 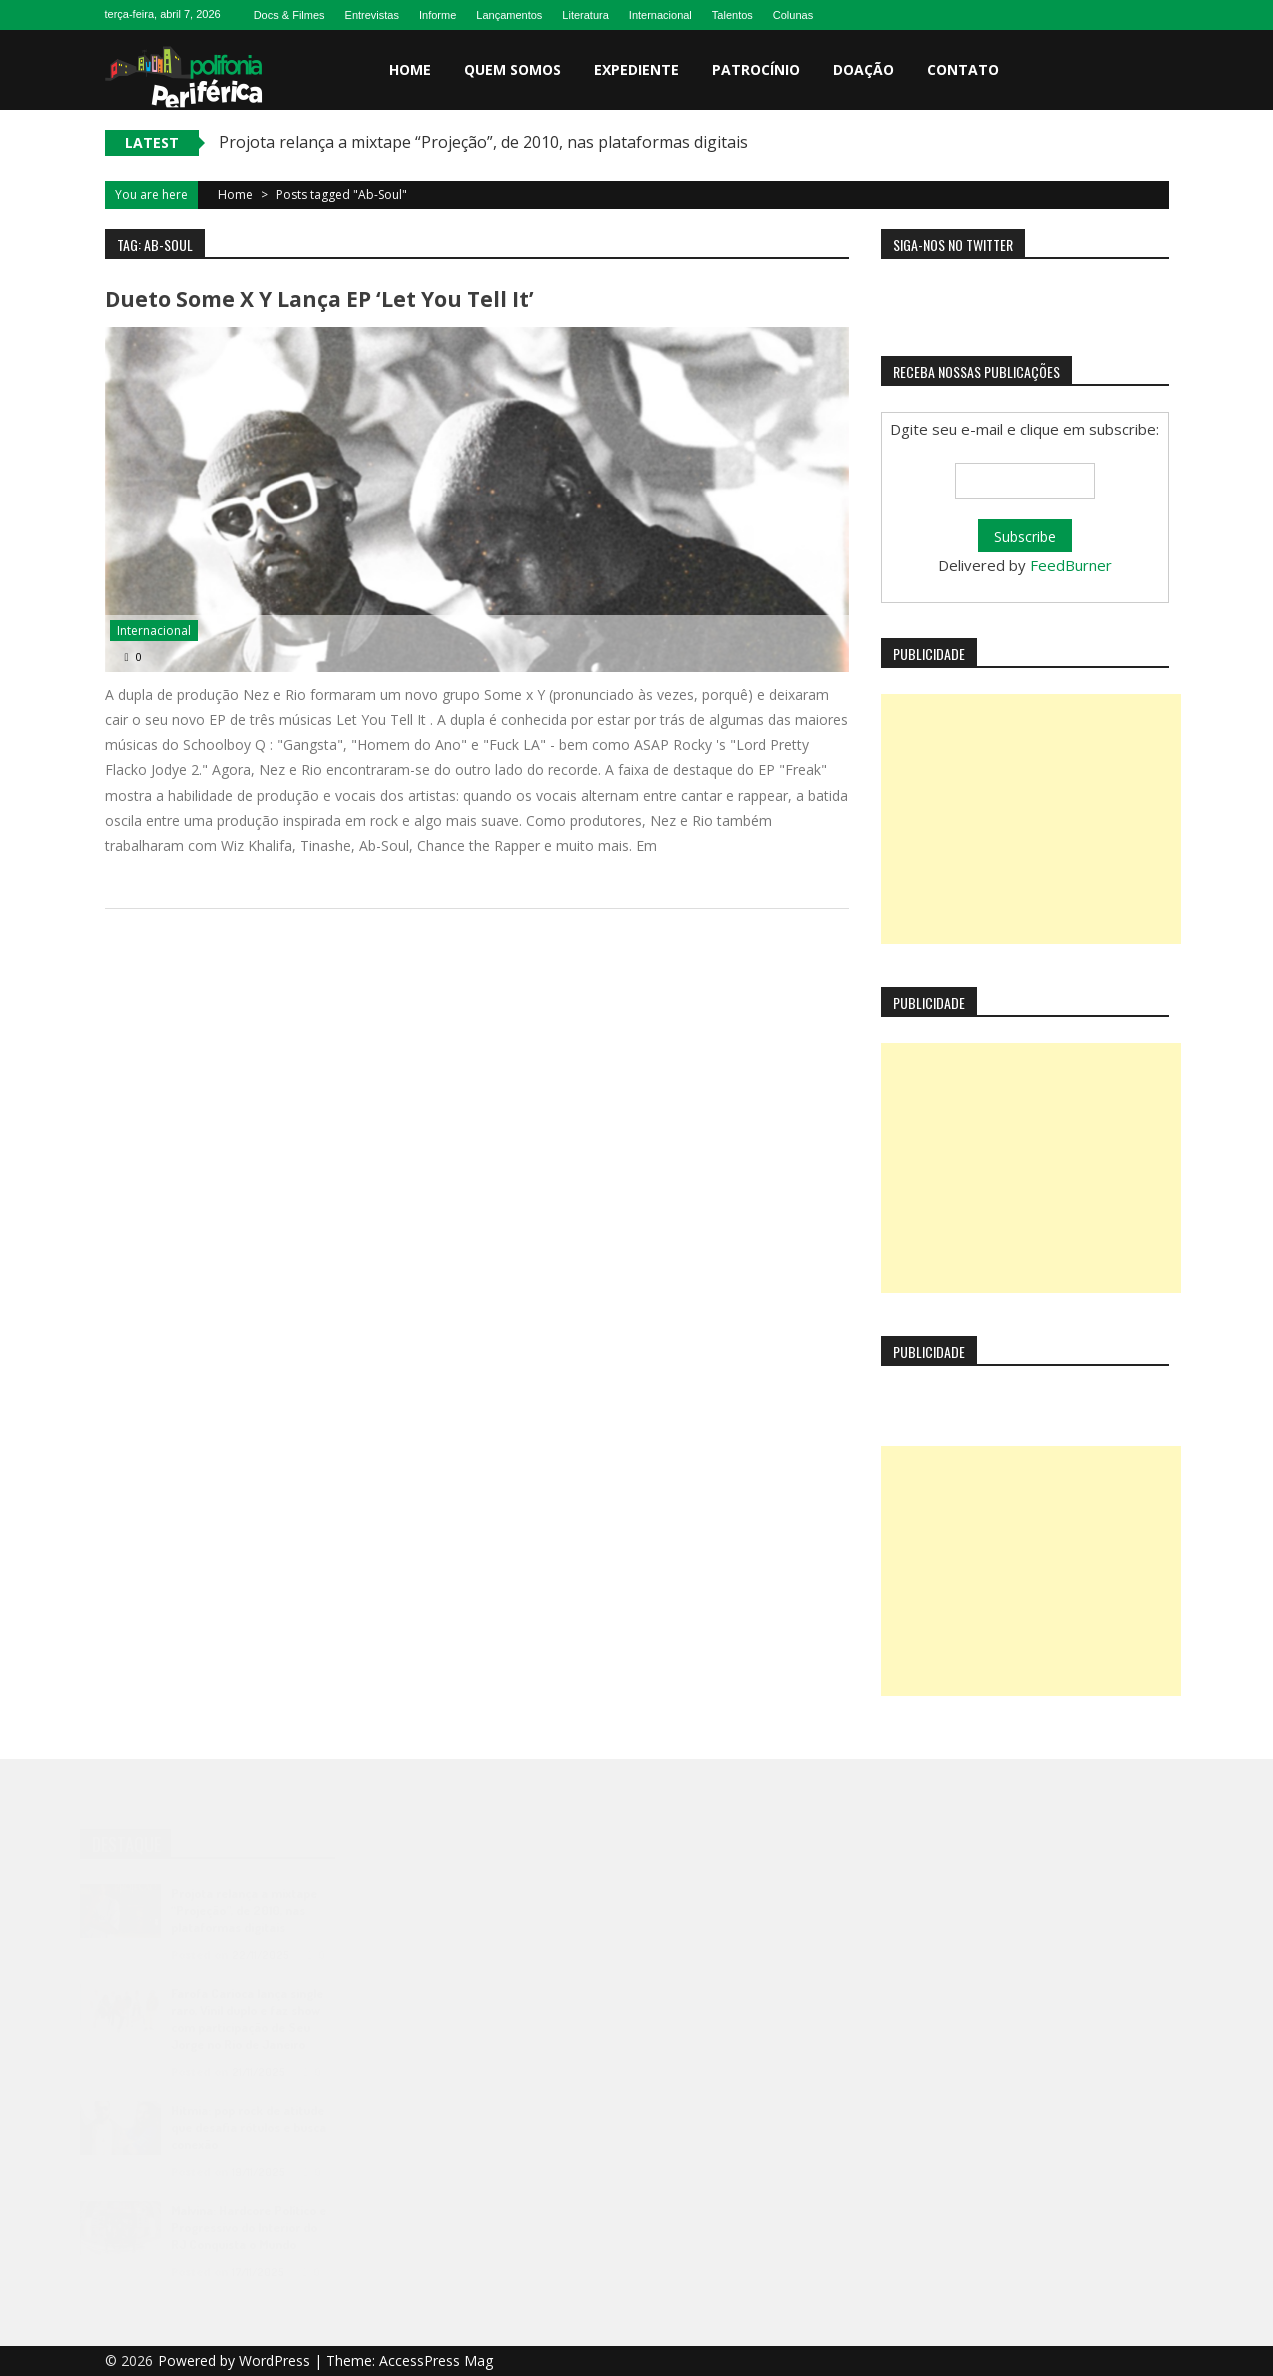 What do you see at coordinates (756, 69) in the screenshot?
I see `Patrocínio` at bounding box center [756, 69].